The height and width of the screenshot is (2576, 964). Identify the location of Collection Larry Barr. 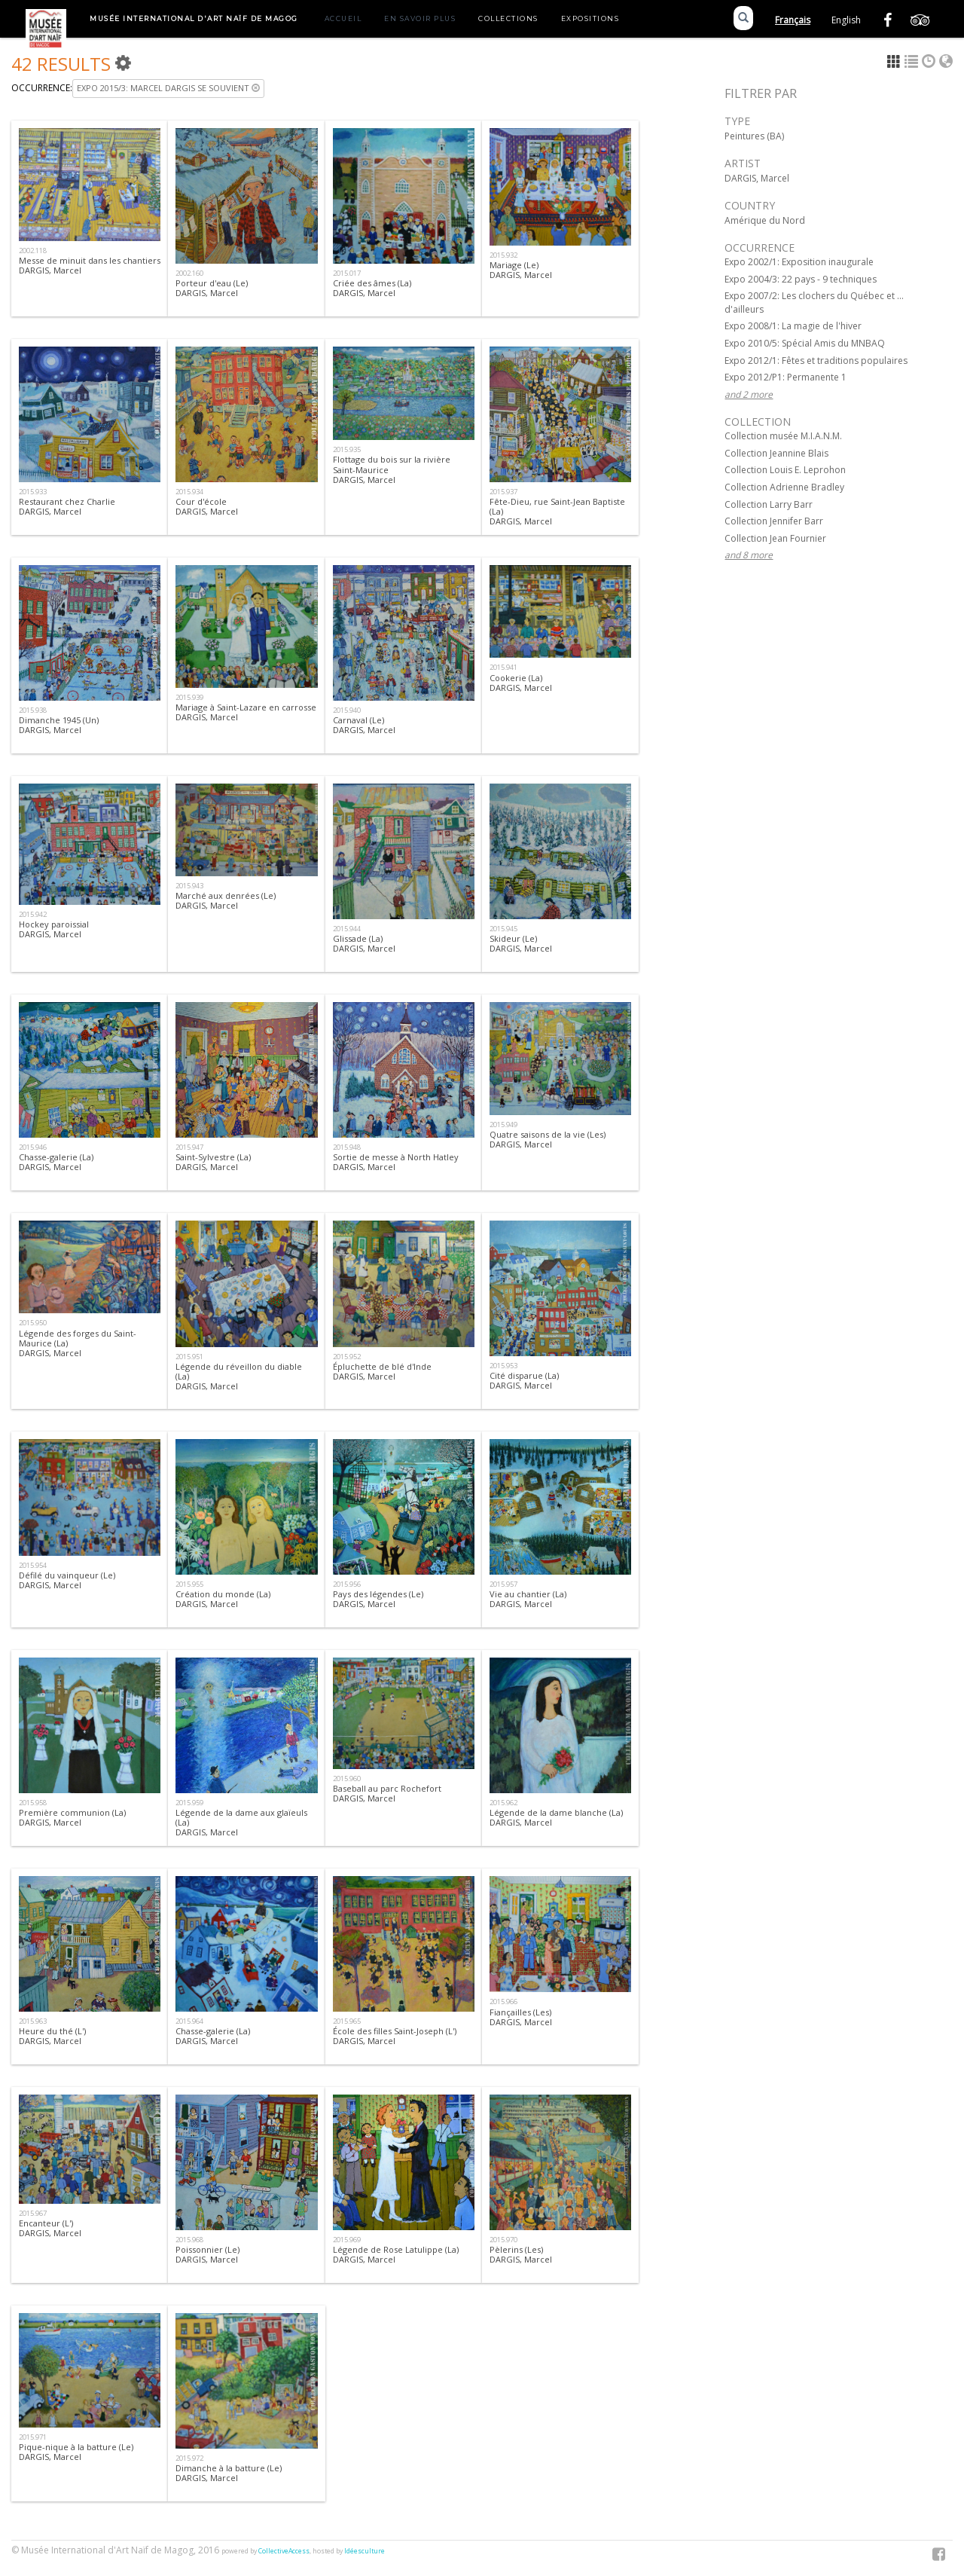
(769, 504).